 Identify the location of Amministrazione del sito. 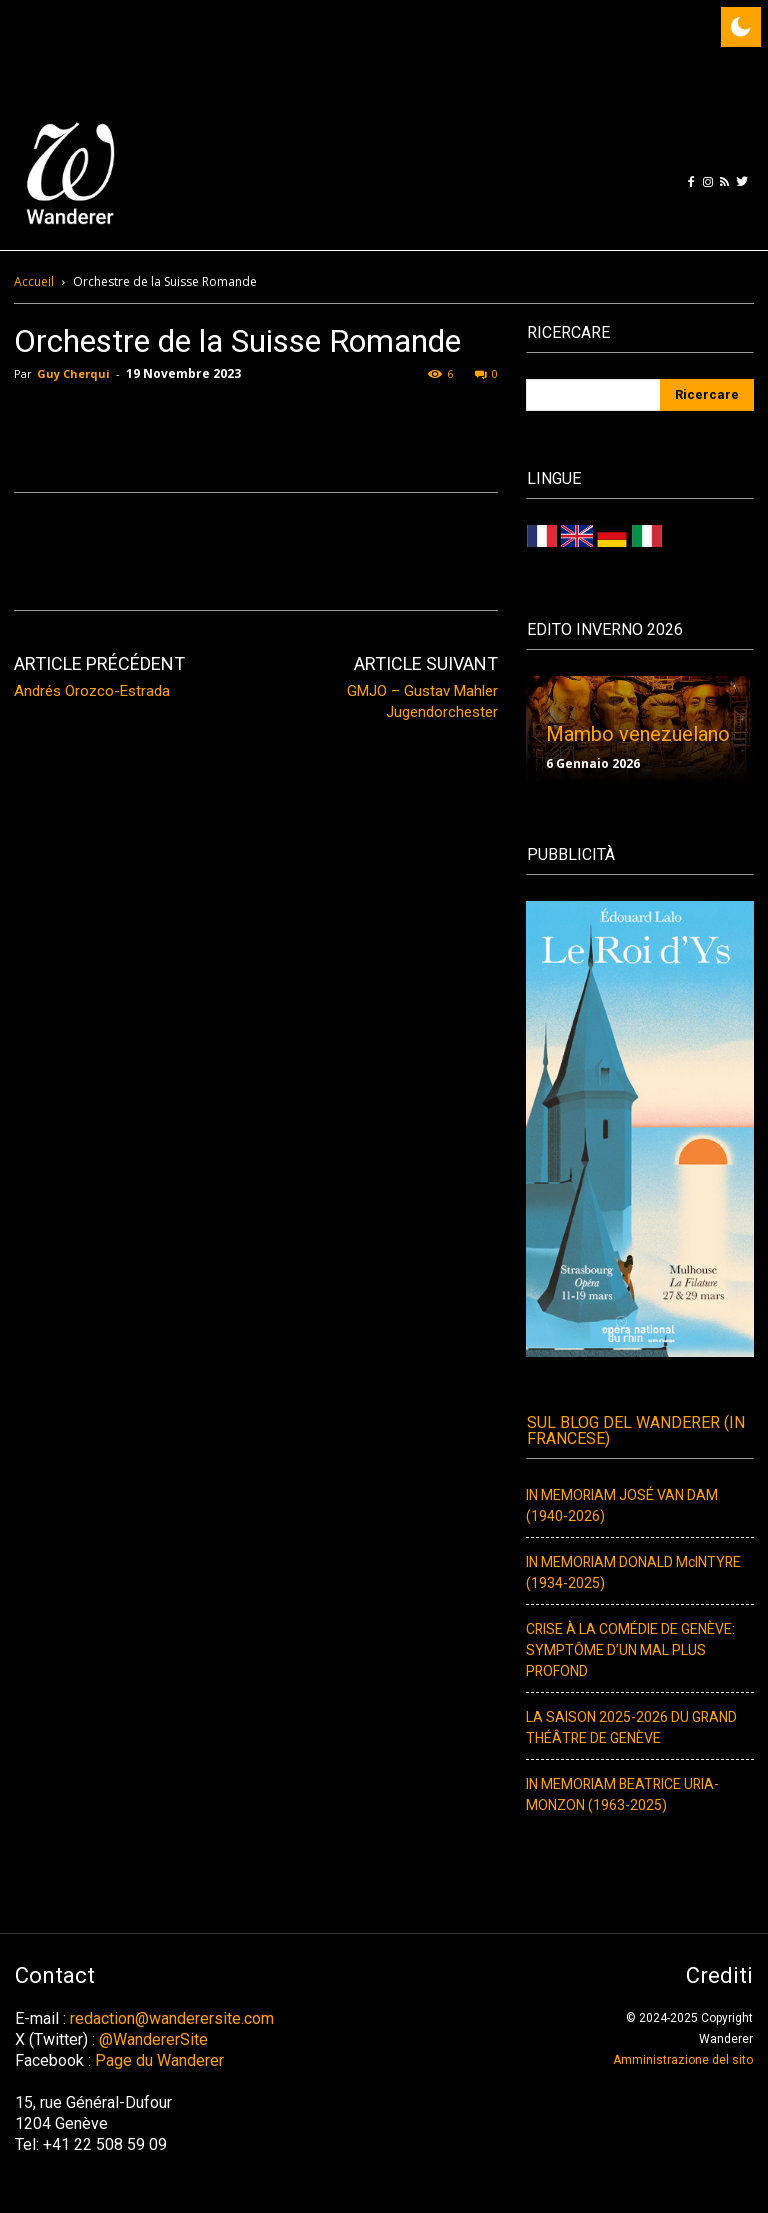
(683, 2060).